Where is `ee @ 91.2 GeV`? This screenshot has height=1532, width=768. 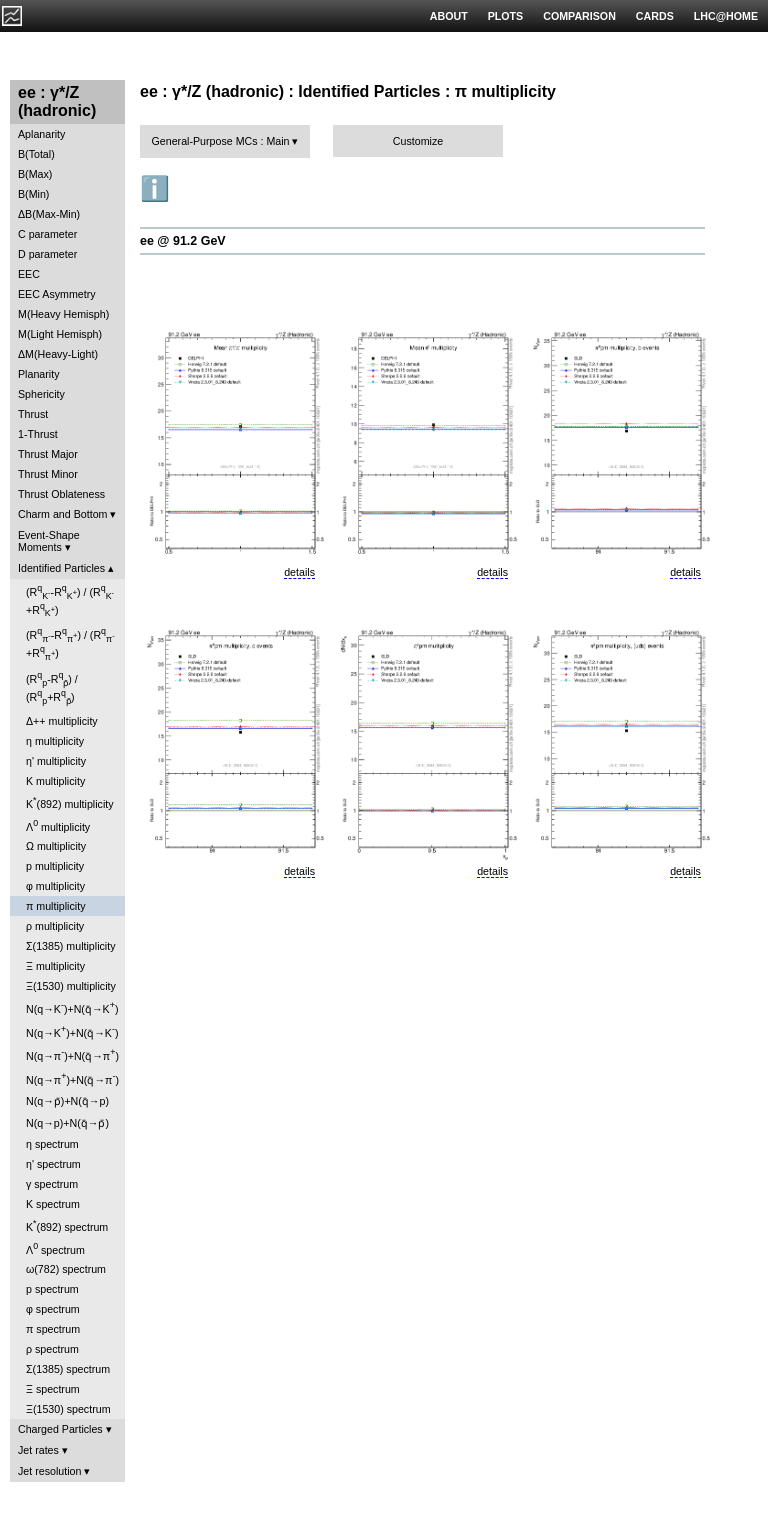
ee @ 91.2 GeV is located at coordinates (183, 241).